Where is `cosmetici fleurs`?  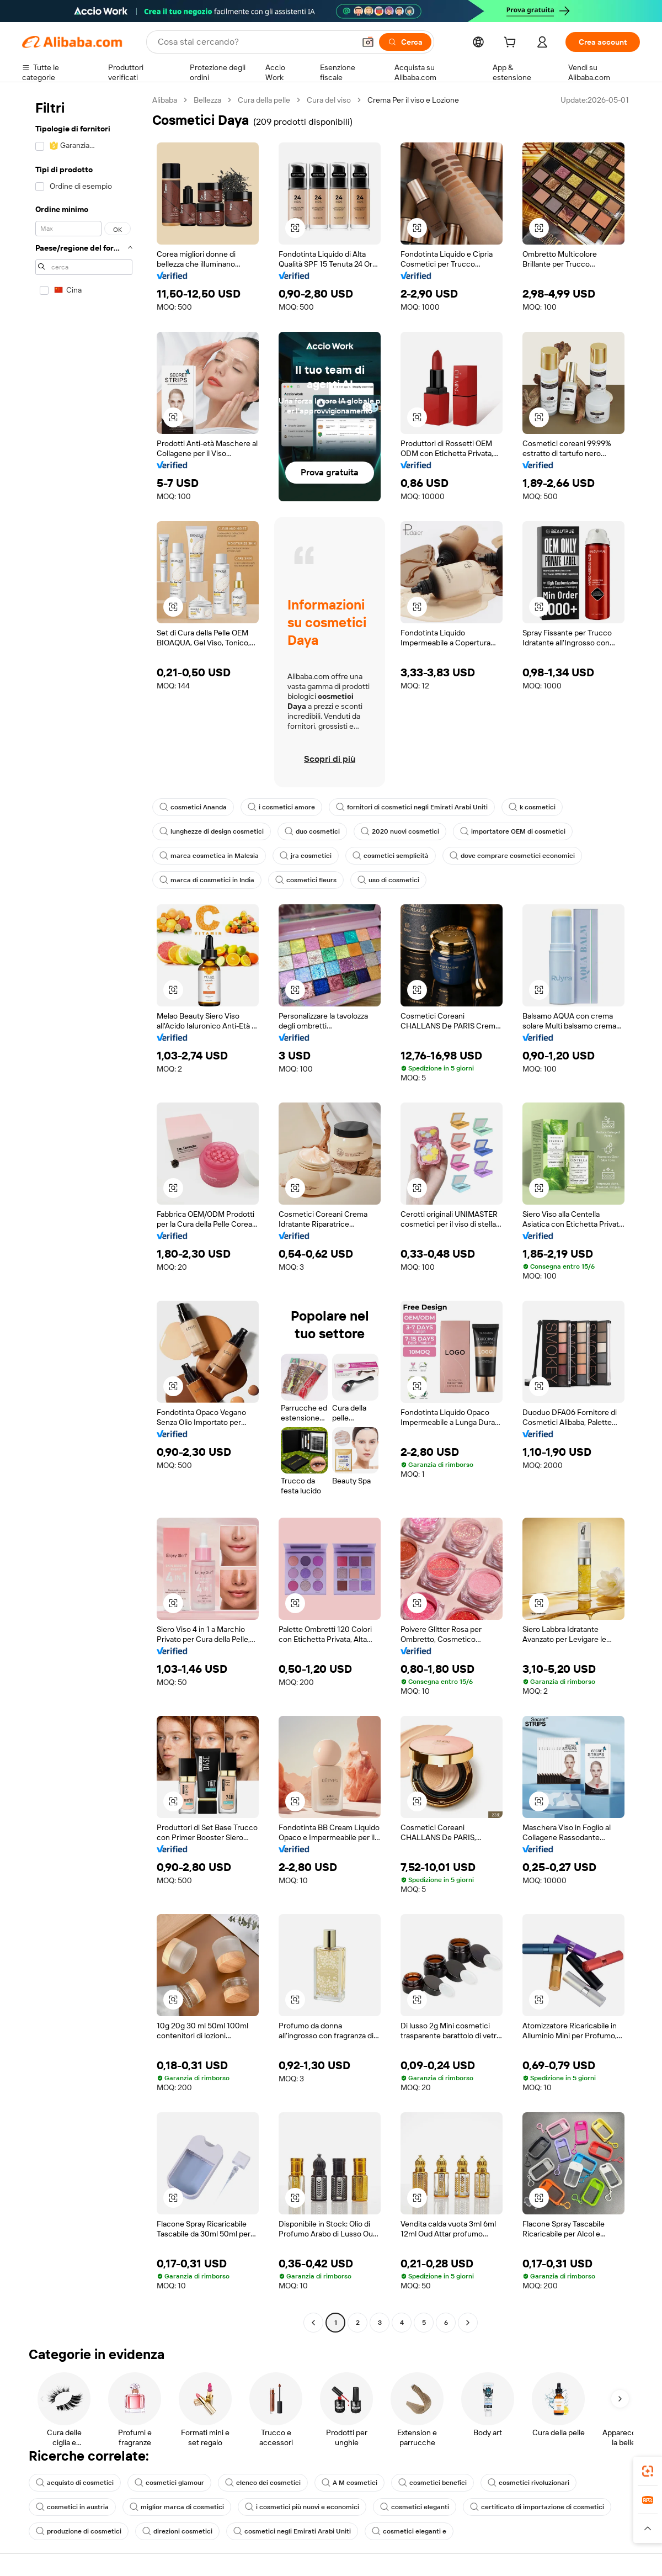 cosmetici fleurs is located at coordinates (306, 880).